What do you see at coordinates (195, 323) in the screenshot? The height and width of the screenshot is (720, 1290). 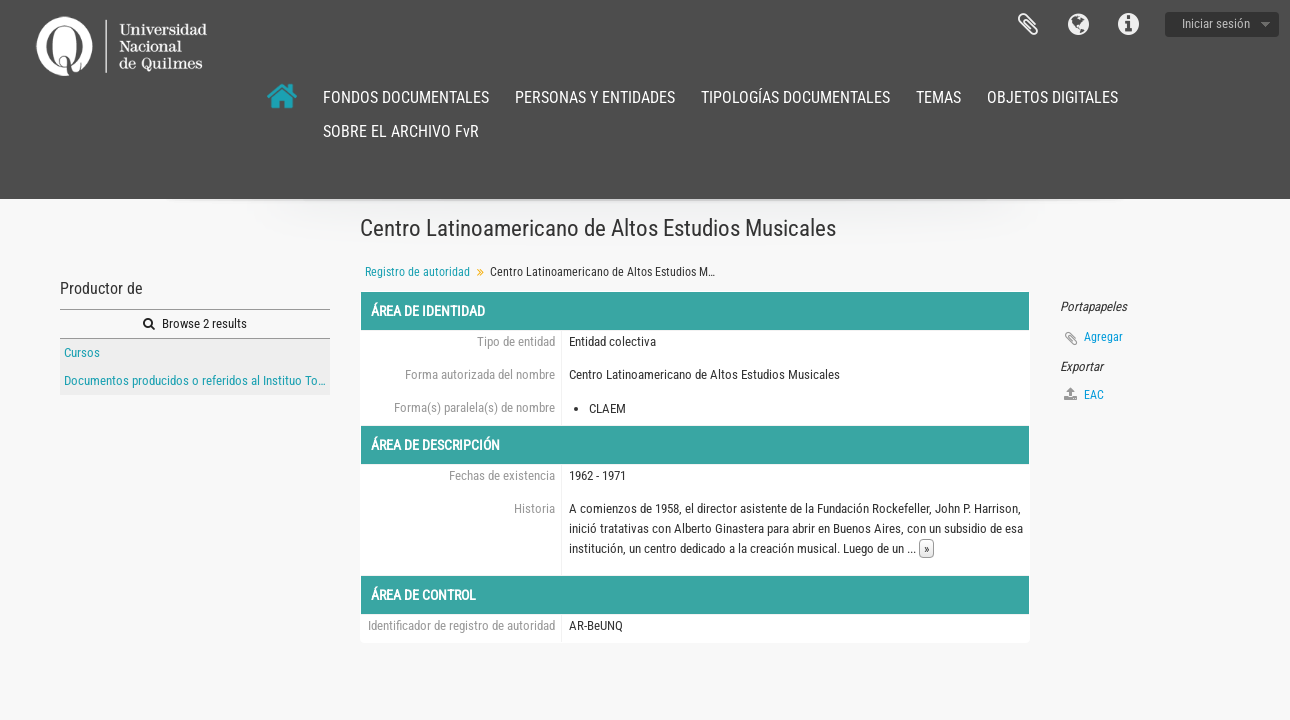 I see `Browse 2 results` at bounding box center [195, 323].